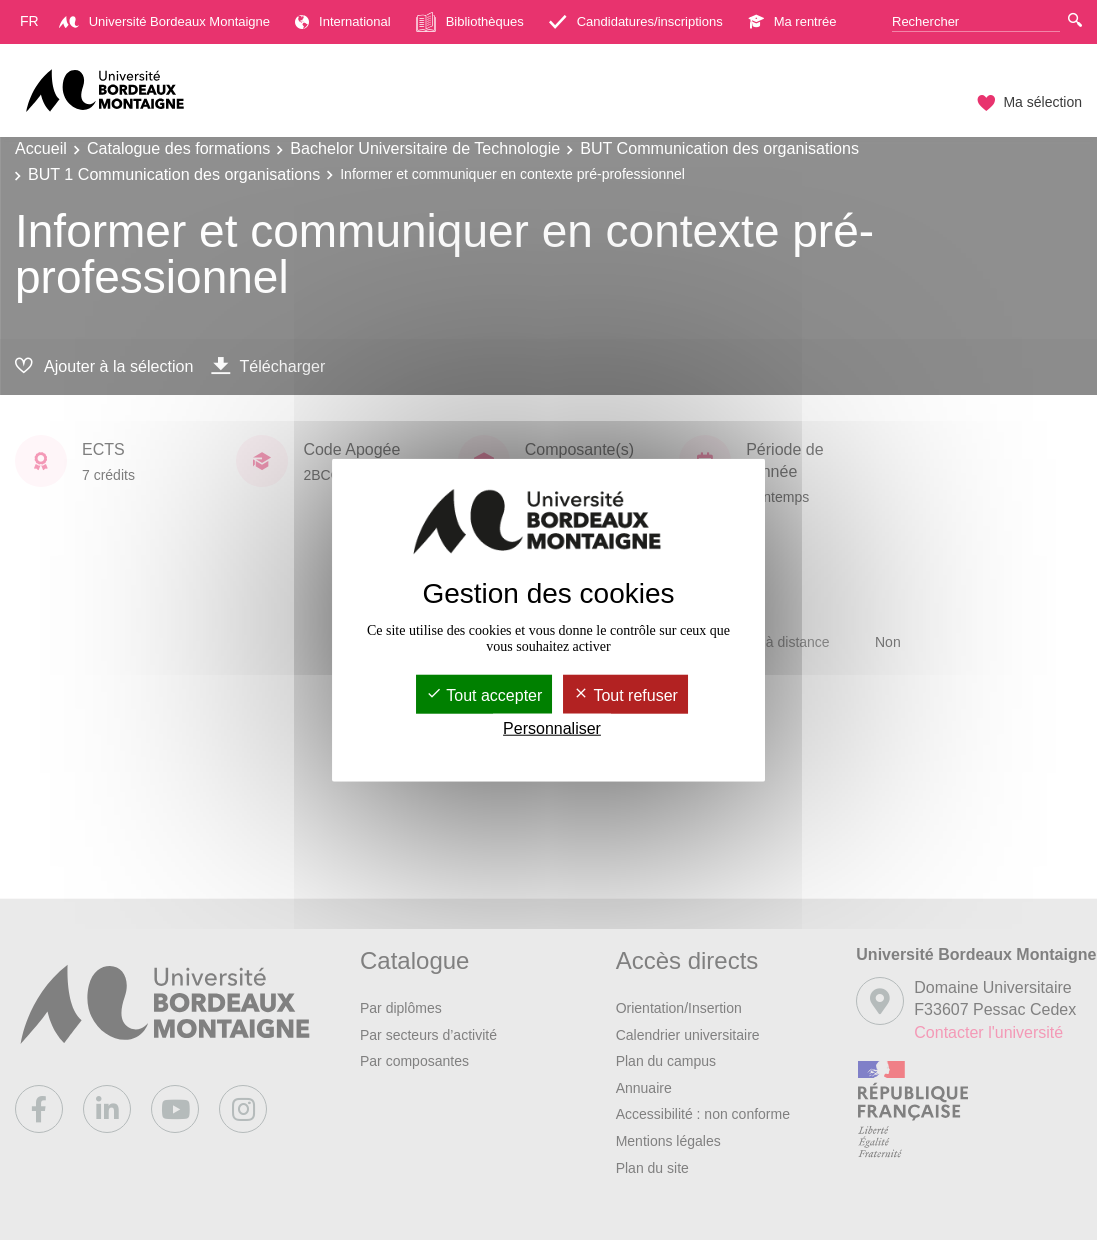  What do you see at coordinates (343, 21) in the screenshot?
I see `International` at bounding box center [343, 21].